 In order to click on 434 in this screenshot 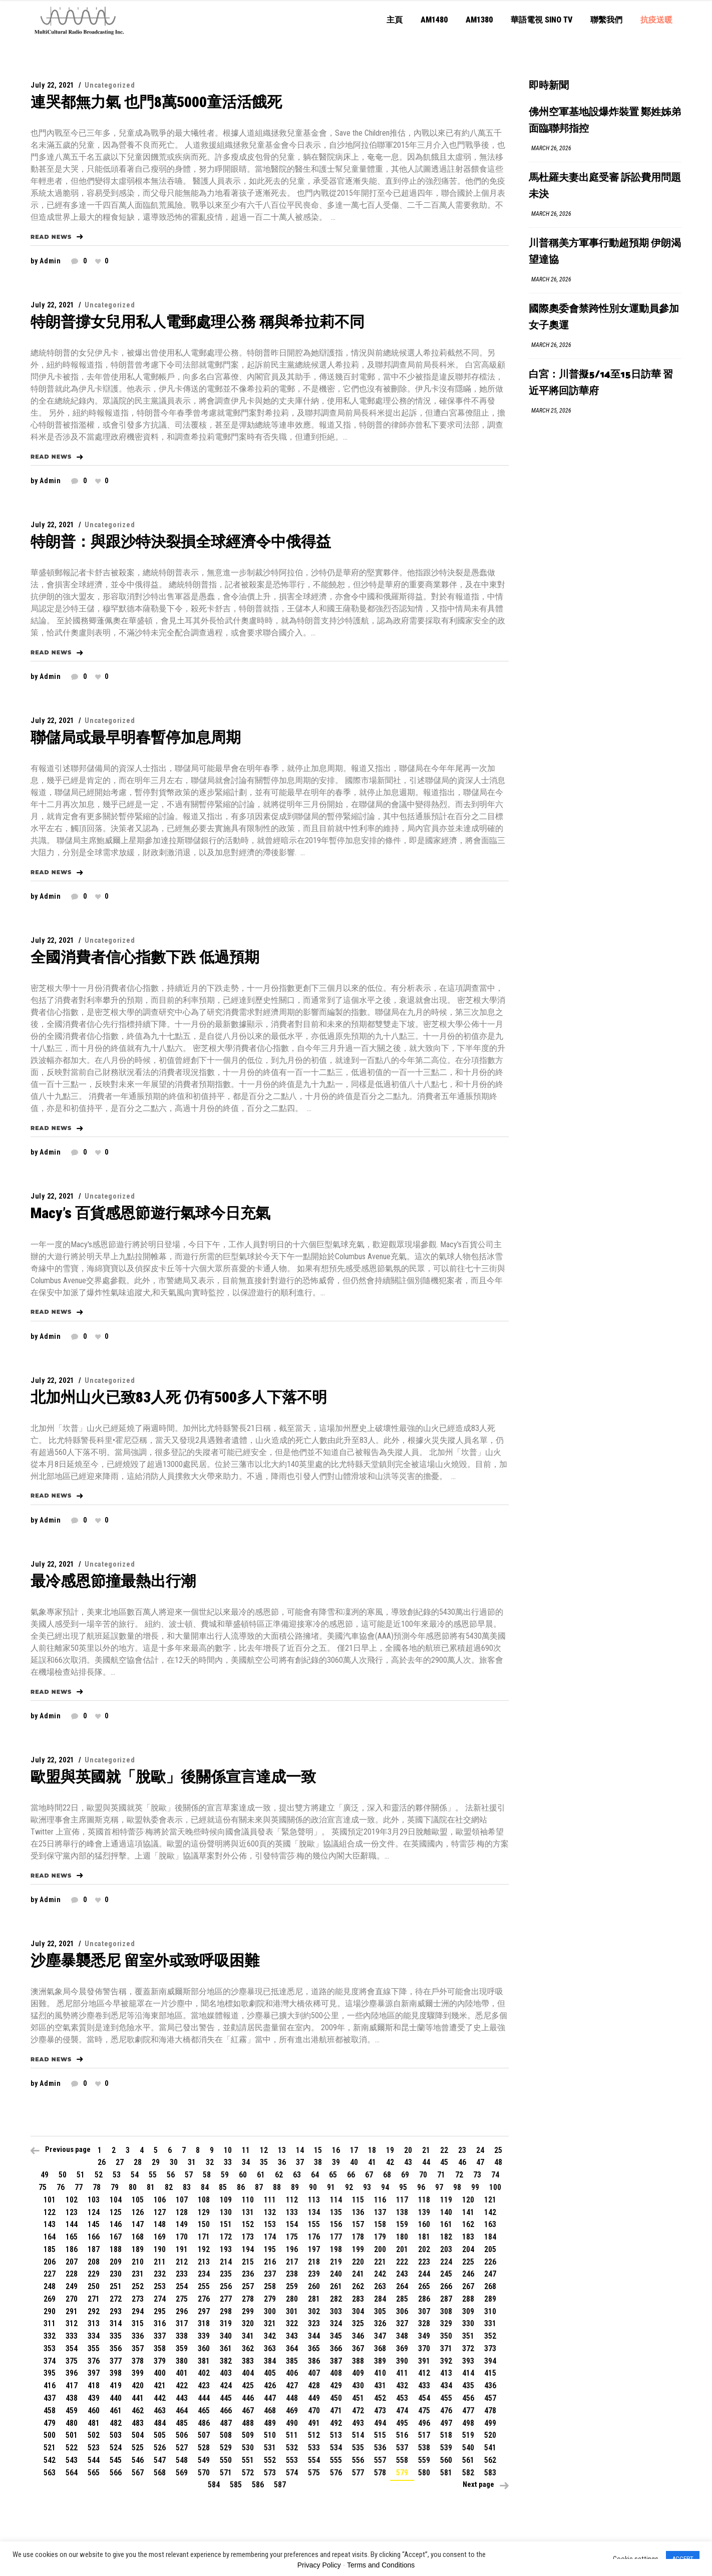, I will do `click(446, 2385)`.